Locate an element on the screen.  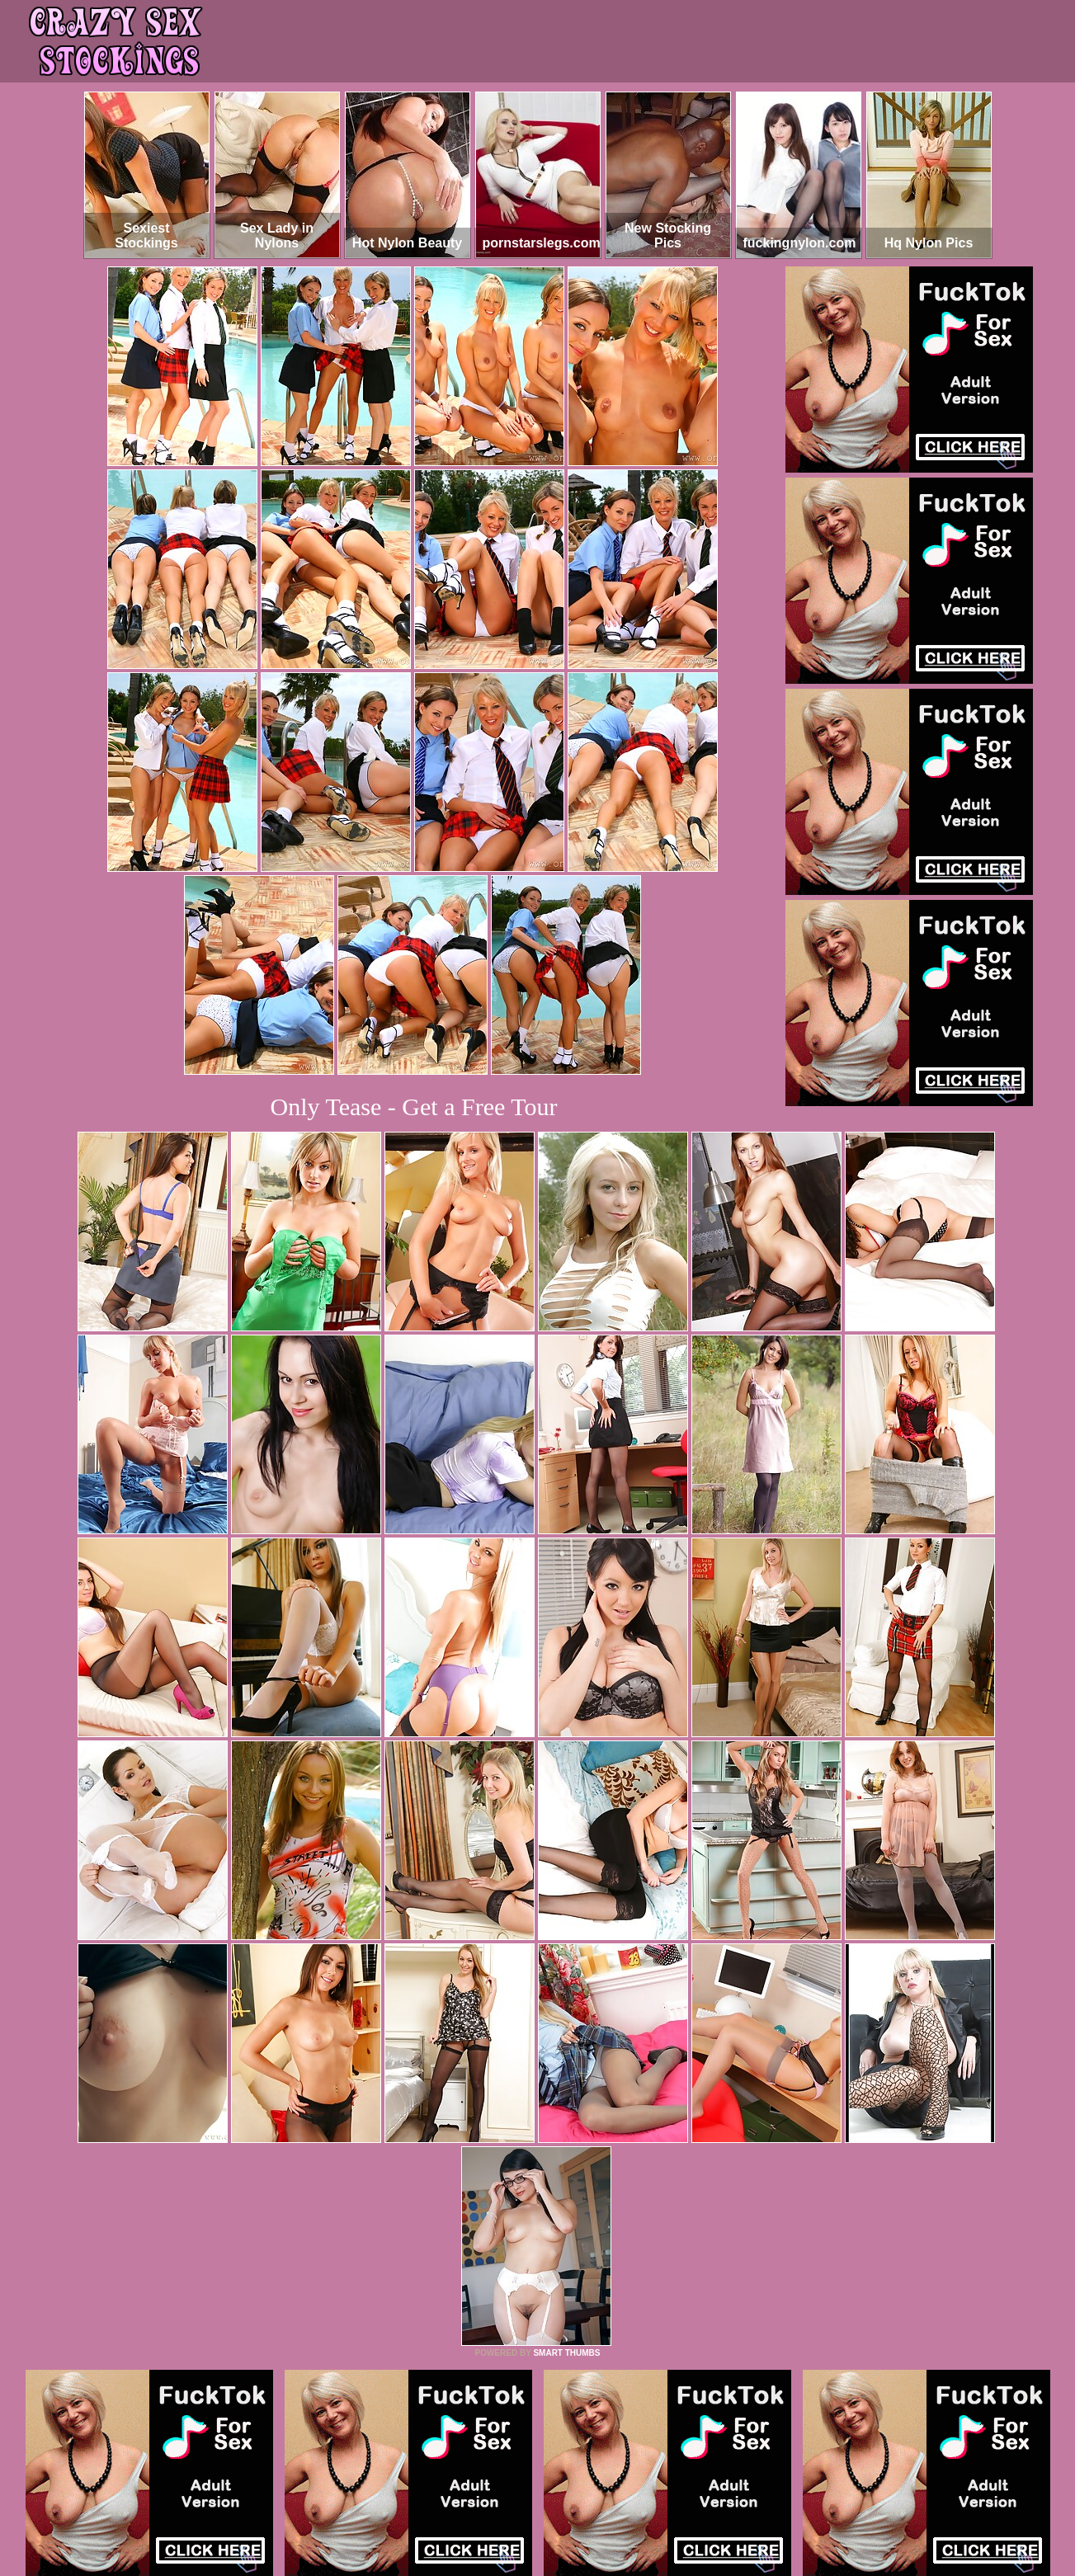
Only Tease - Get a Free Tour is located at coordinates (414, 1106).